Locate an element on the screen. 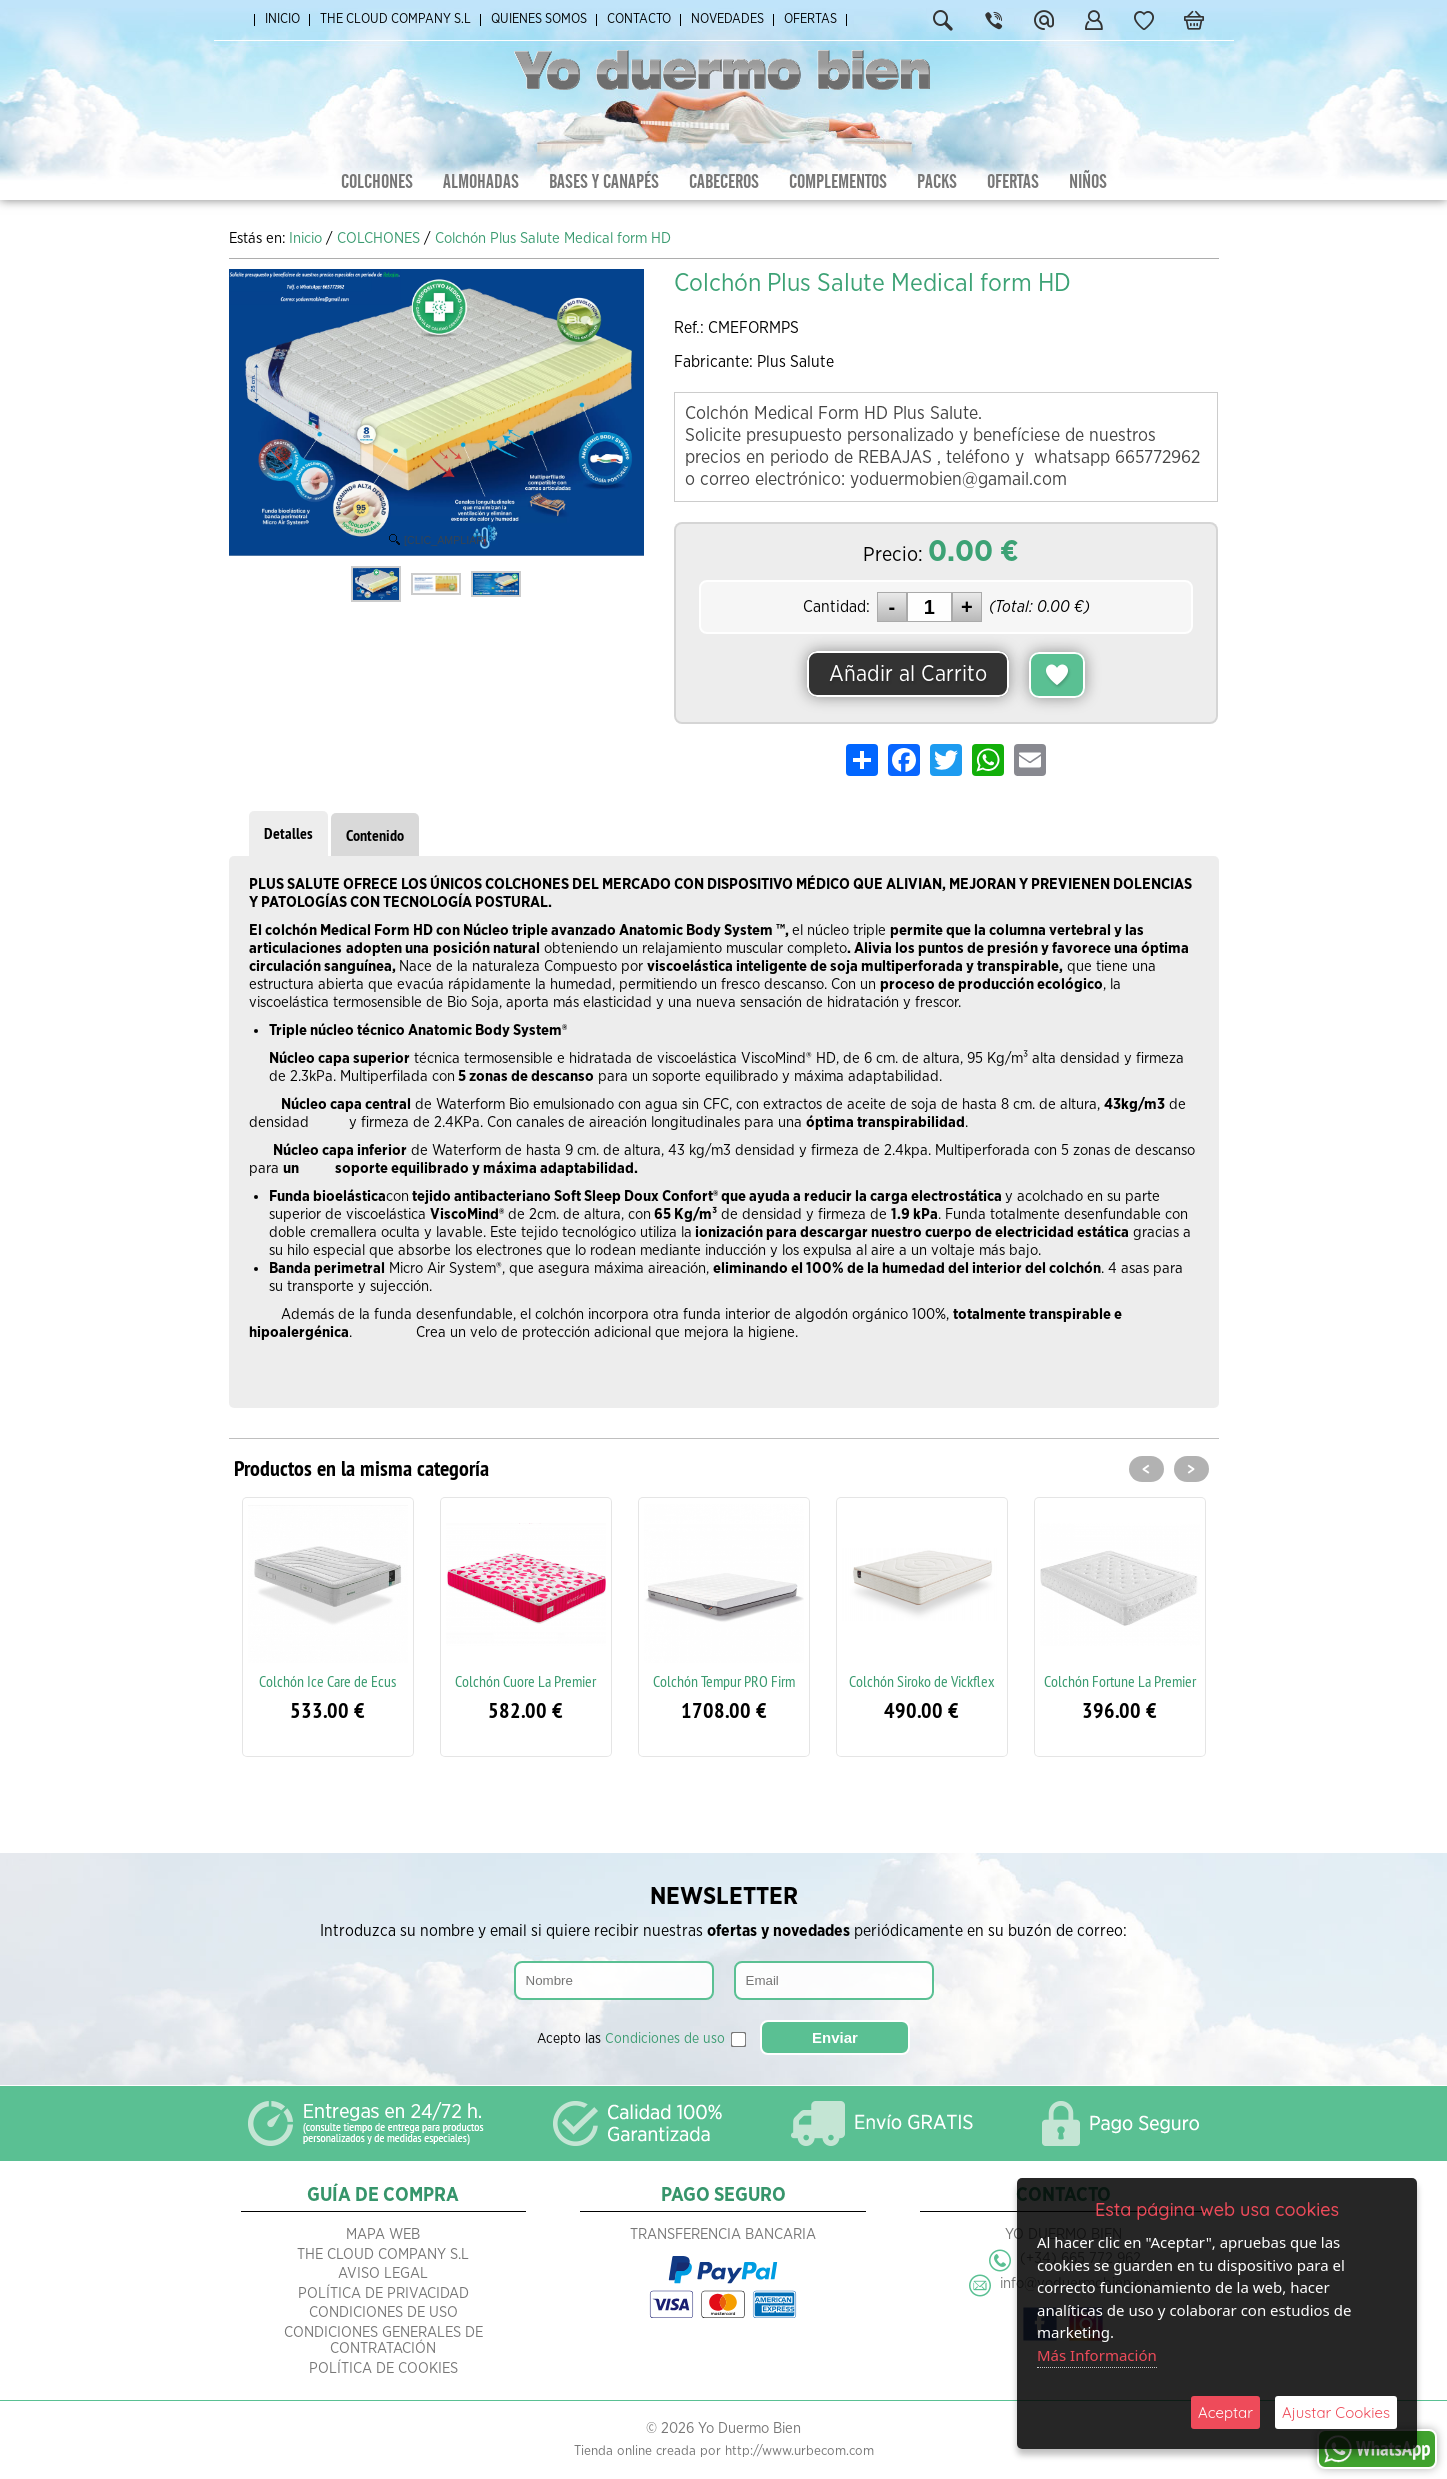  Añadir al Carrito is located at coordinates (908, 674).